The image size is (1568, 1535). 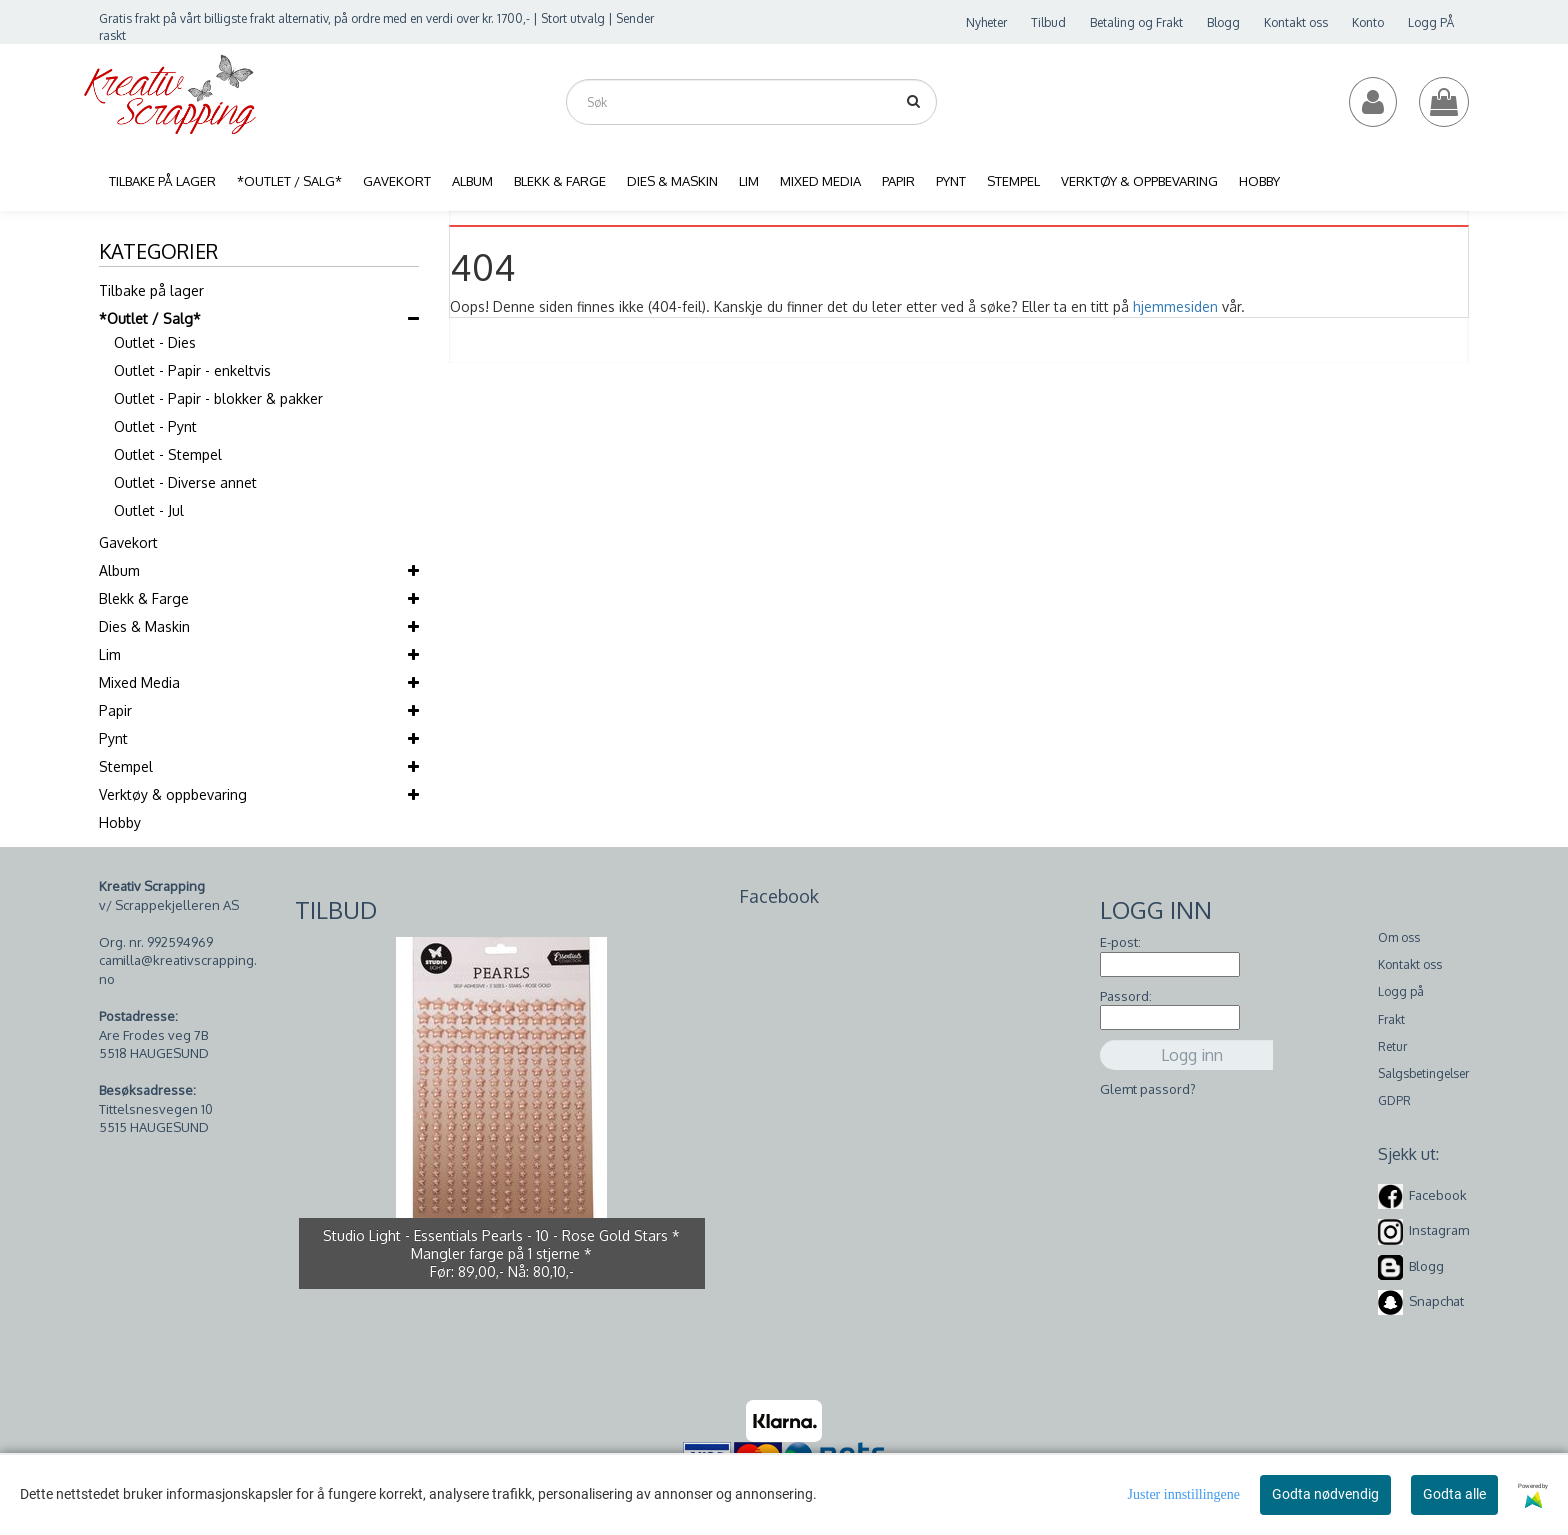 I want to click on Snapchat, so click(x=1436, y=1301).